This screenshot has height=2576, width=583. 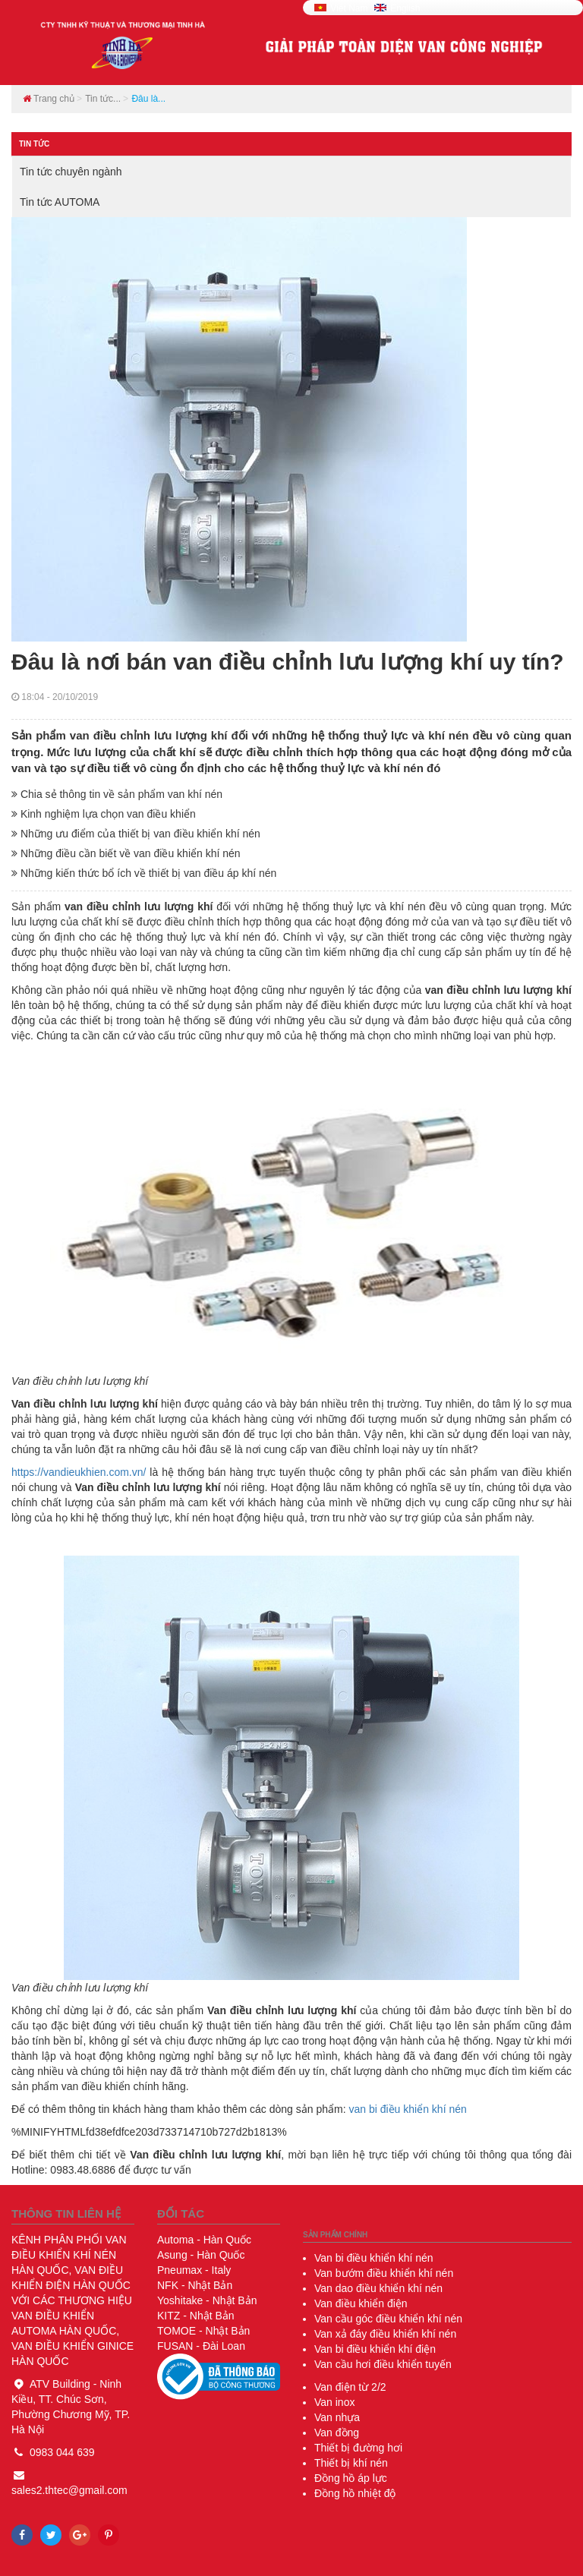 What do you see at coordinates (194, 2270) in the screenshot?
I see `- Italy` at bounding box center [194, 2270].